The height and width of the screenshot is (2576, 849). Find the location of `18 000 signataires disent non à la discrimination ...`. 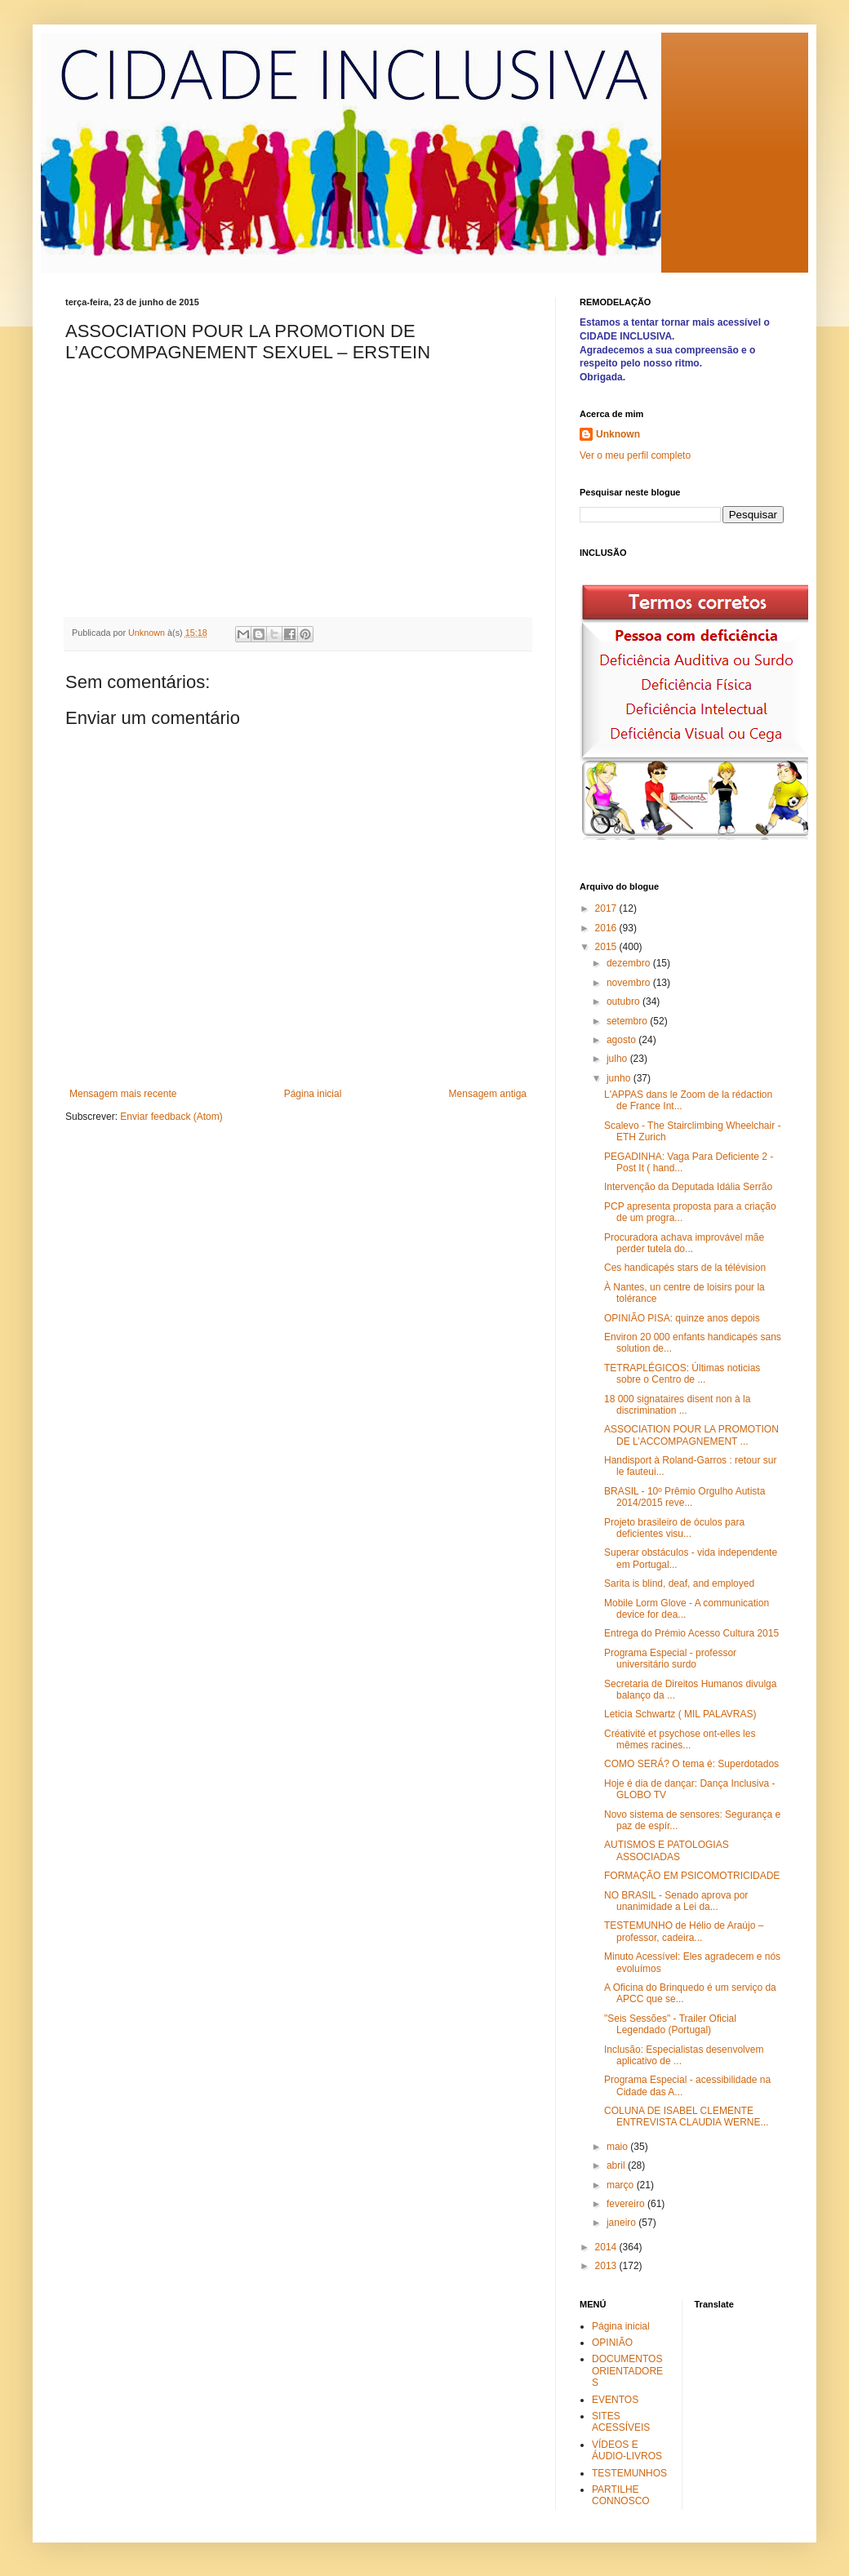

18 000 signataires disent non à la discrimination ... is located at coordinates (677, 1404).